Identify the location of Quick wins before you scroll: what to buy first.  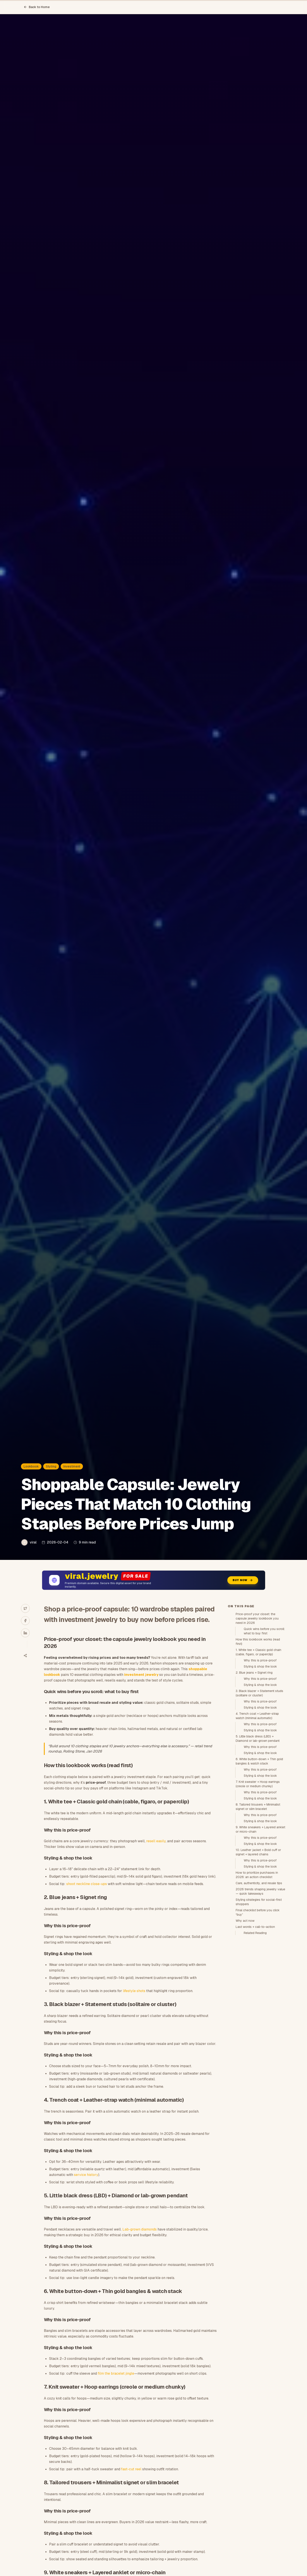
(264, 1631).